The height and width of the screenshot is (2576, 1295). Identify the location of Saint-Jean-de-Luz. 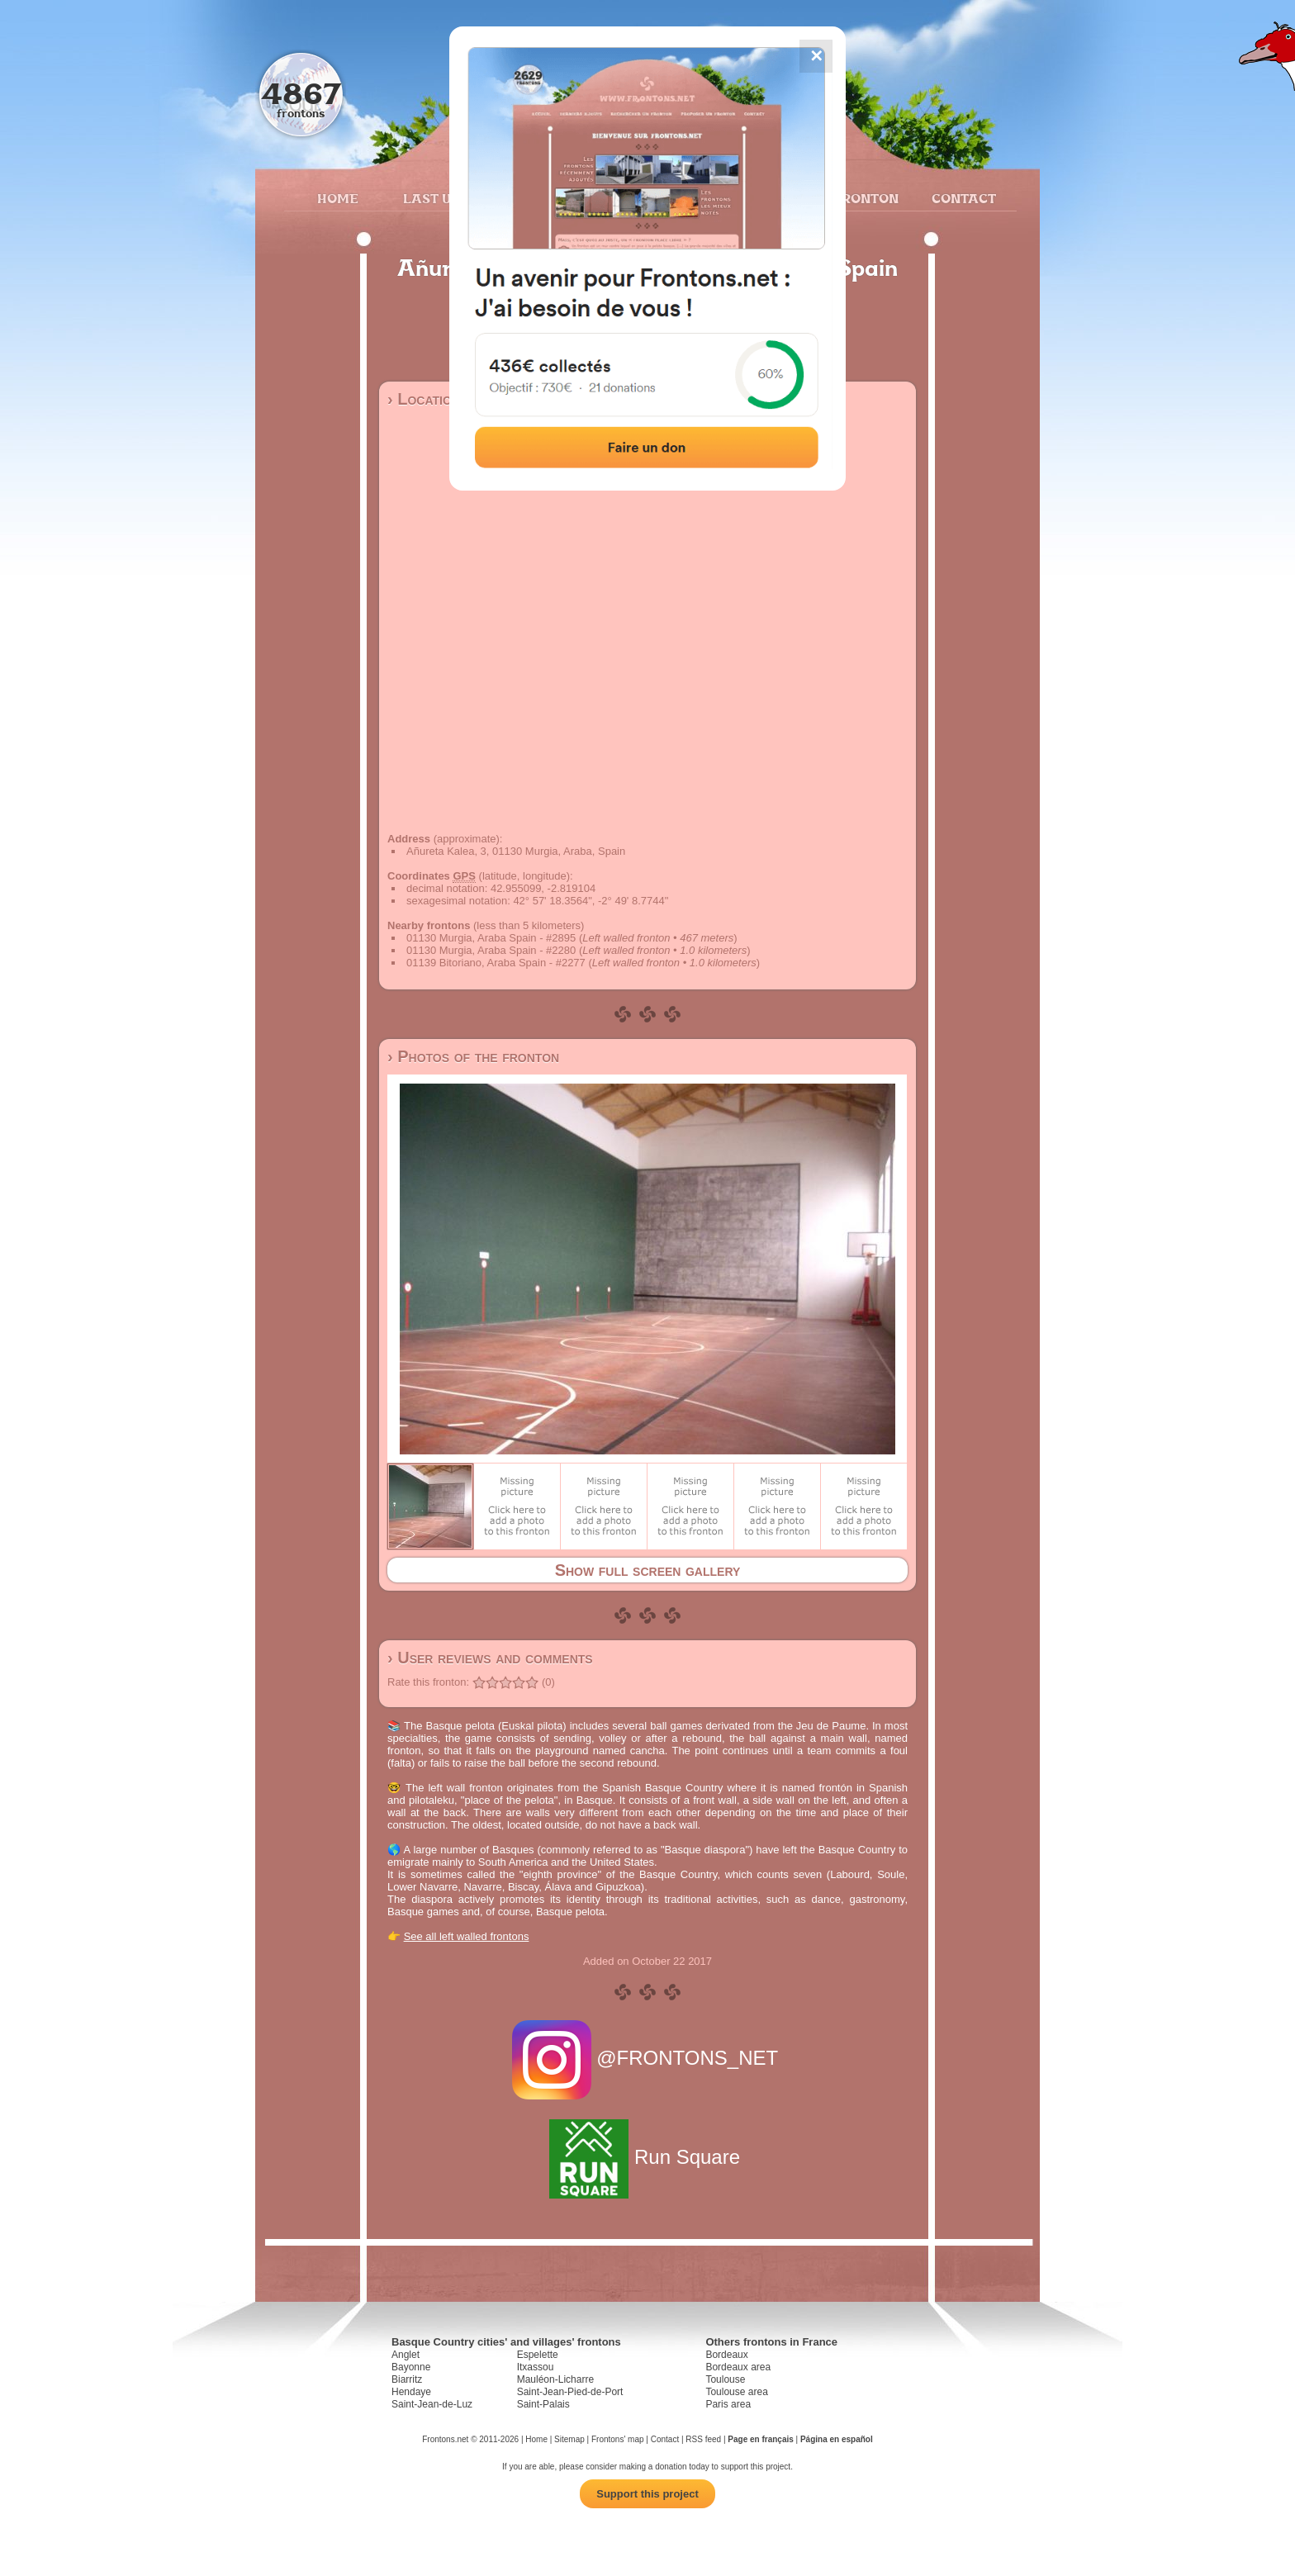
(431, 2404).